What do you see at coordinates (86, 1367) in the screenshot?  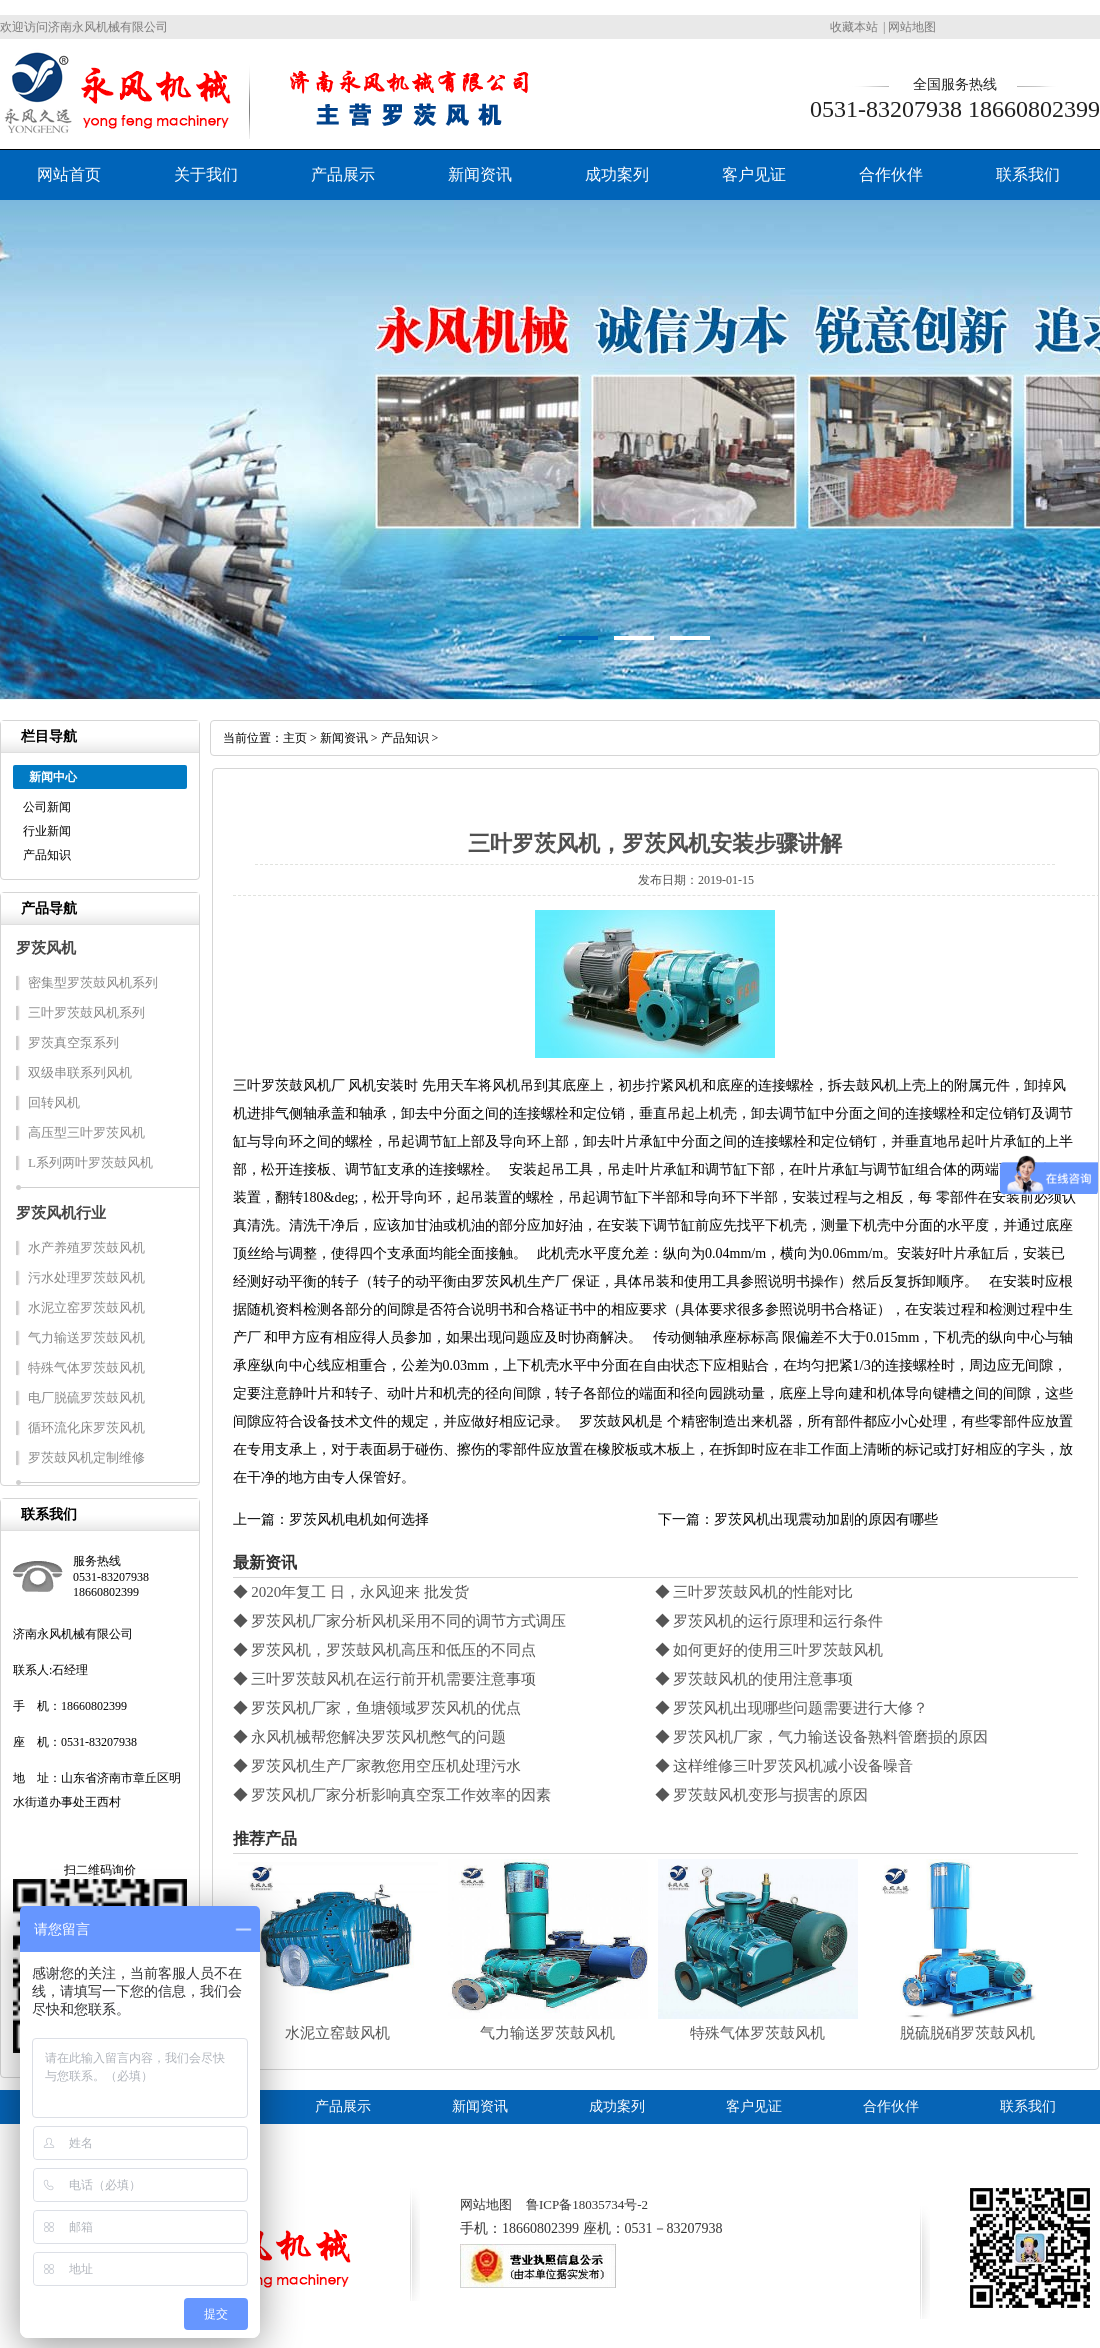 I see `特殊气体罗茨鼓风机` at bounding box center [86, 1367].